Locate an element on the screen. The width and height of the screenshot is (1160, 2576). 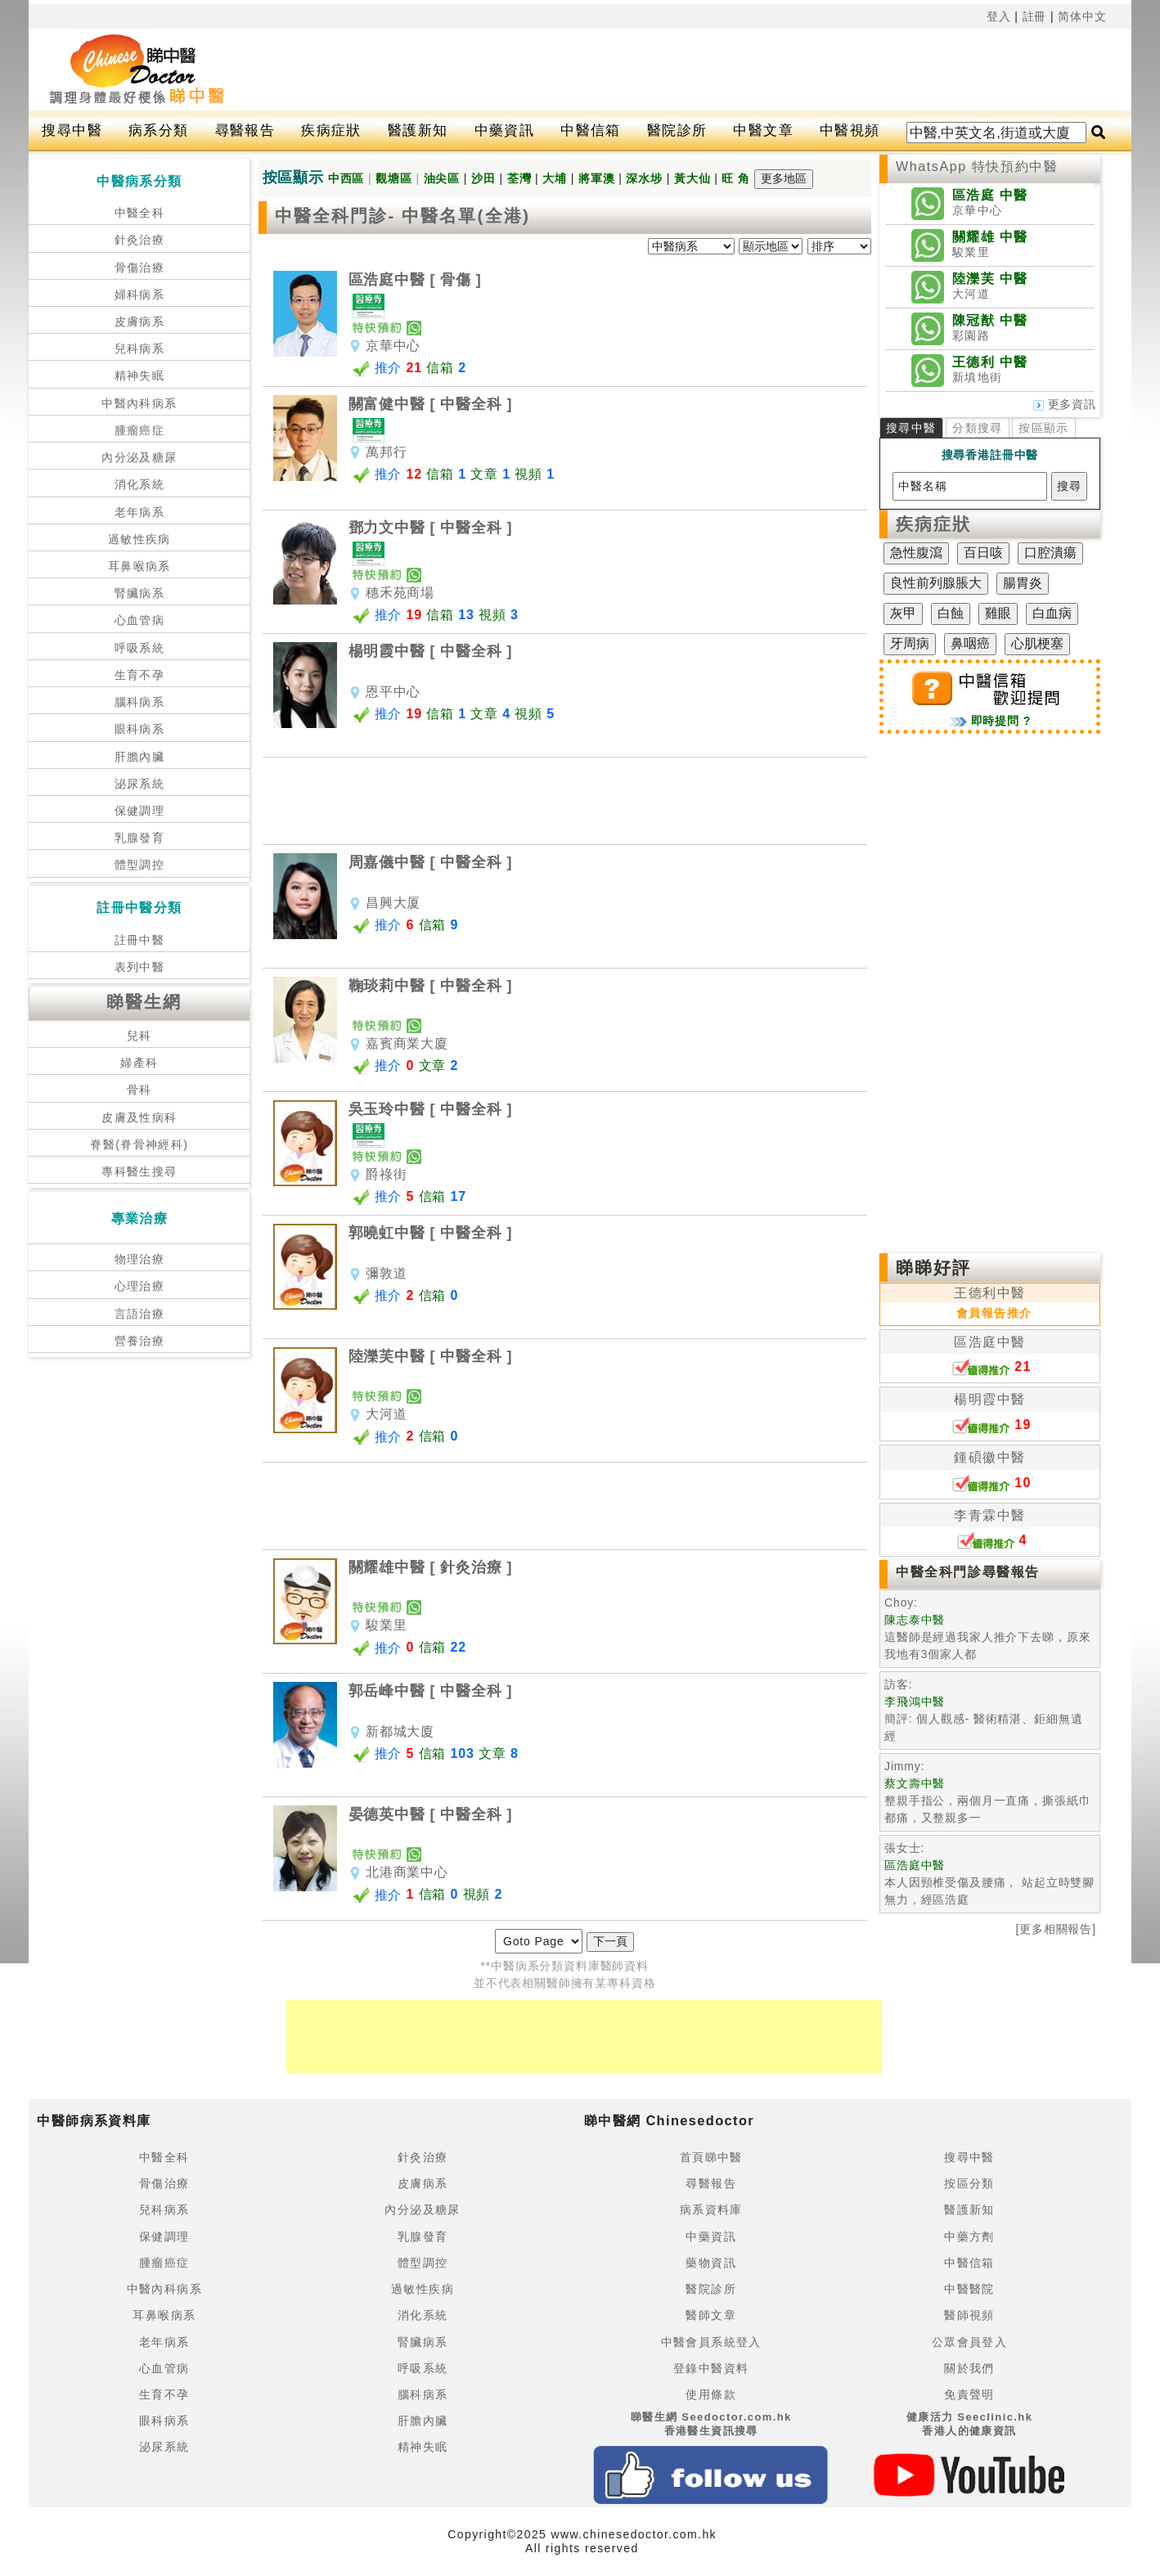
心理治療 is located at coordinates (140, 1285).